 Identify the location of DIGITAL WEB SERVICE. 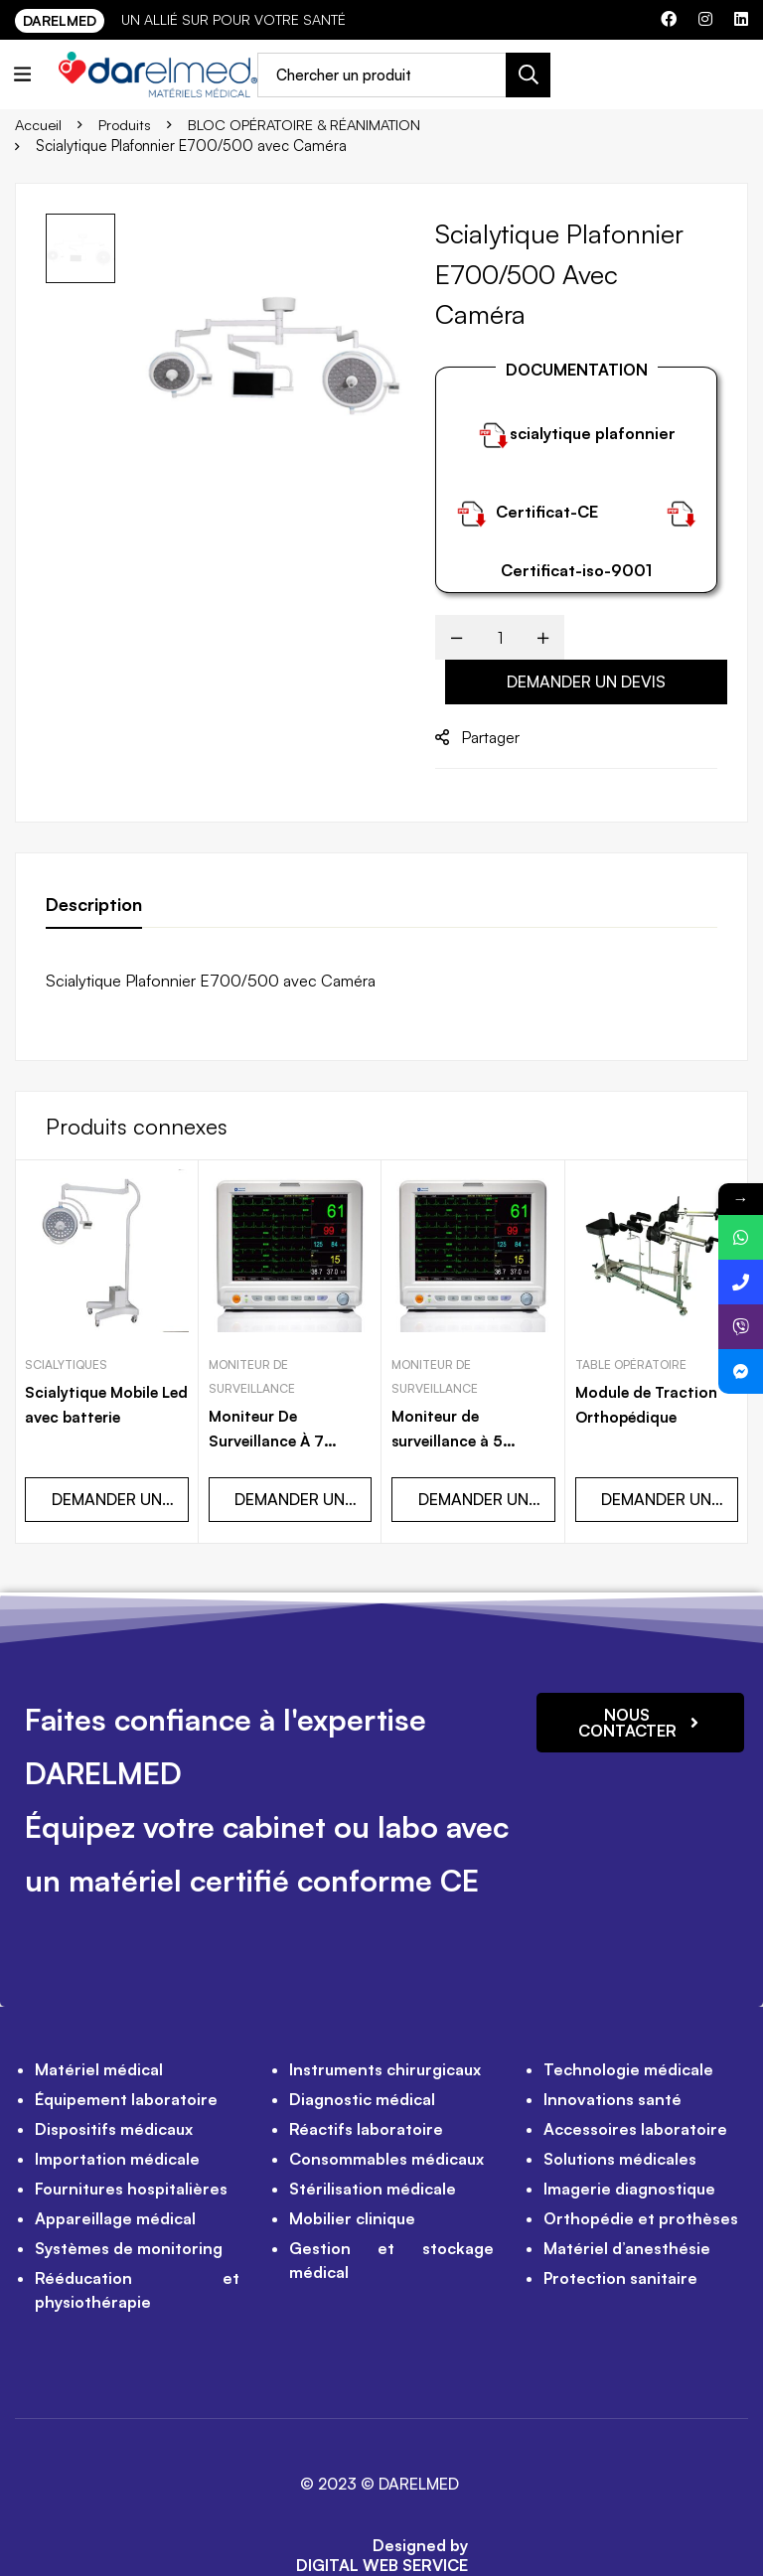
(382, 2526).